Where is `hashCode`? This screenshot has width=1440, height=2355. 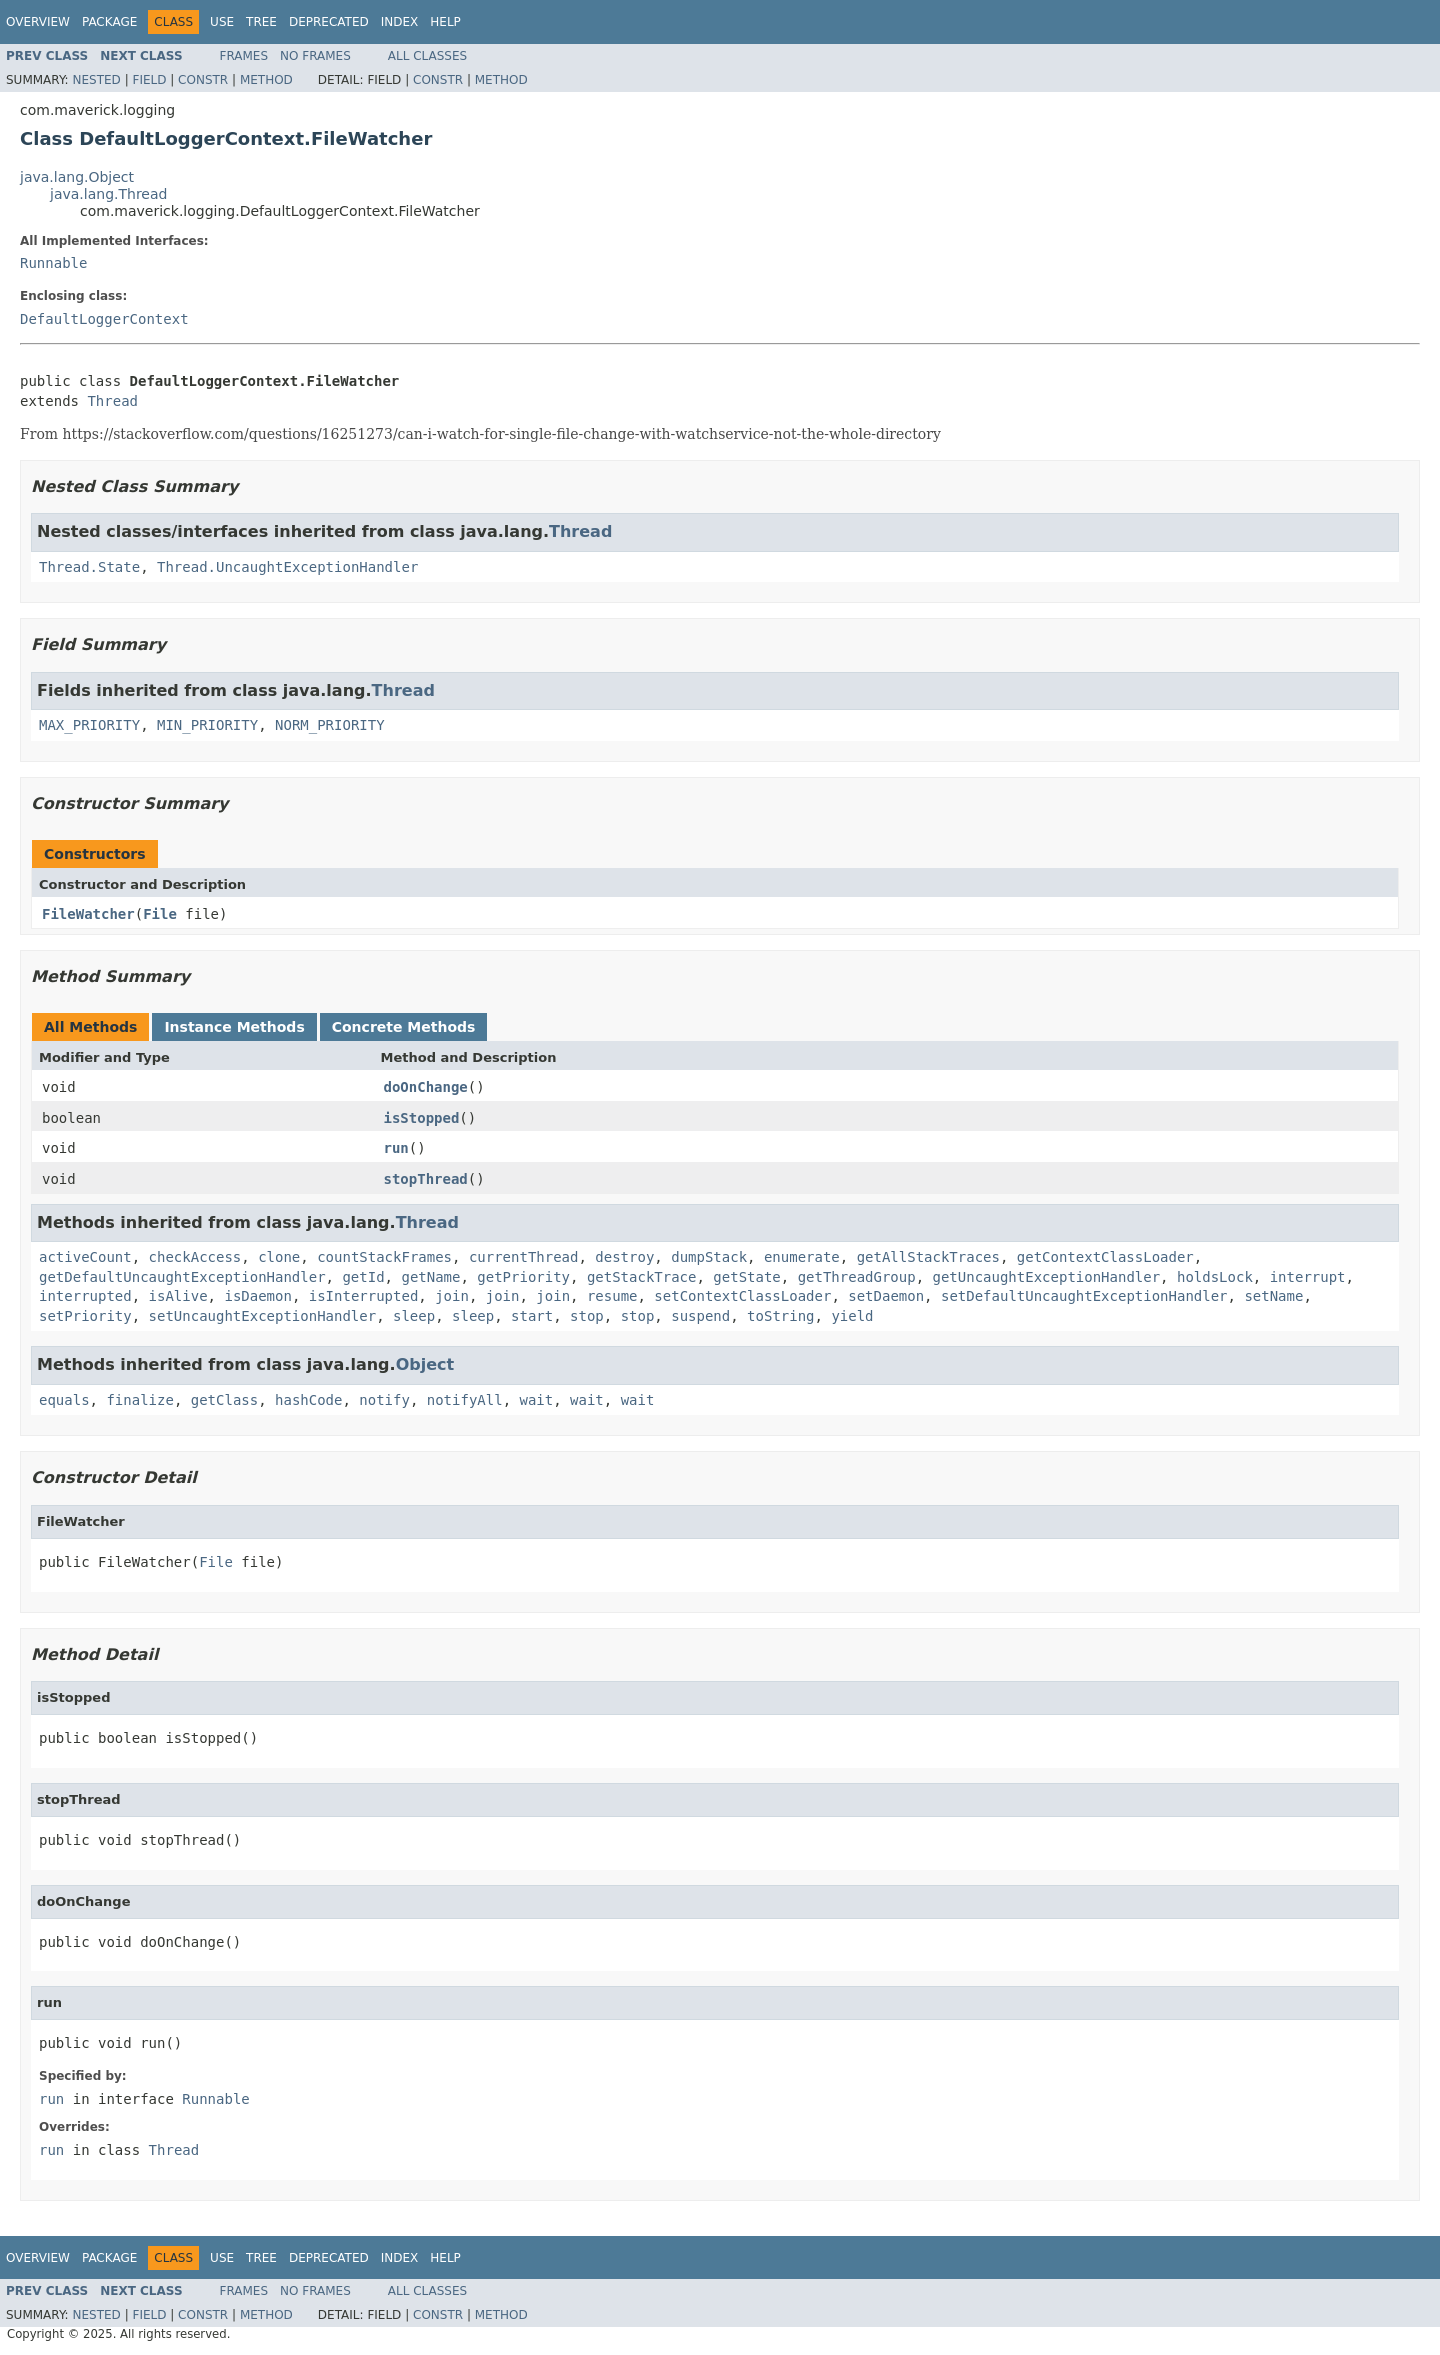 hashCode is located at coordinates (308, 1400).